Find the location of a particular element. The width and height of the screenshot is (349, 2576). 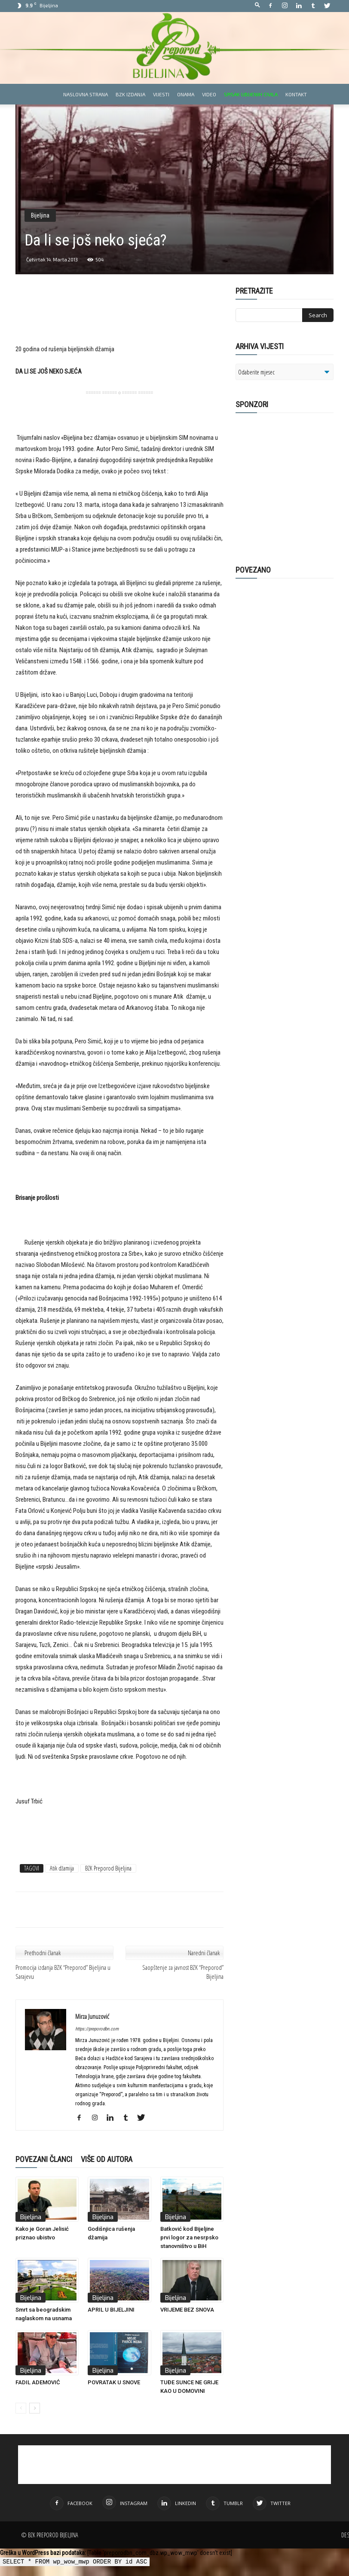

BZK Preporod Bijeljina is located at coordinates (108, 1868).